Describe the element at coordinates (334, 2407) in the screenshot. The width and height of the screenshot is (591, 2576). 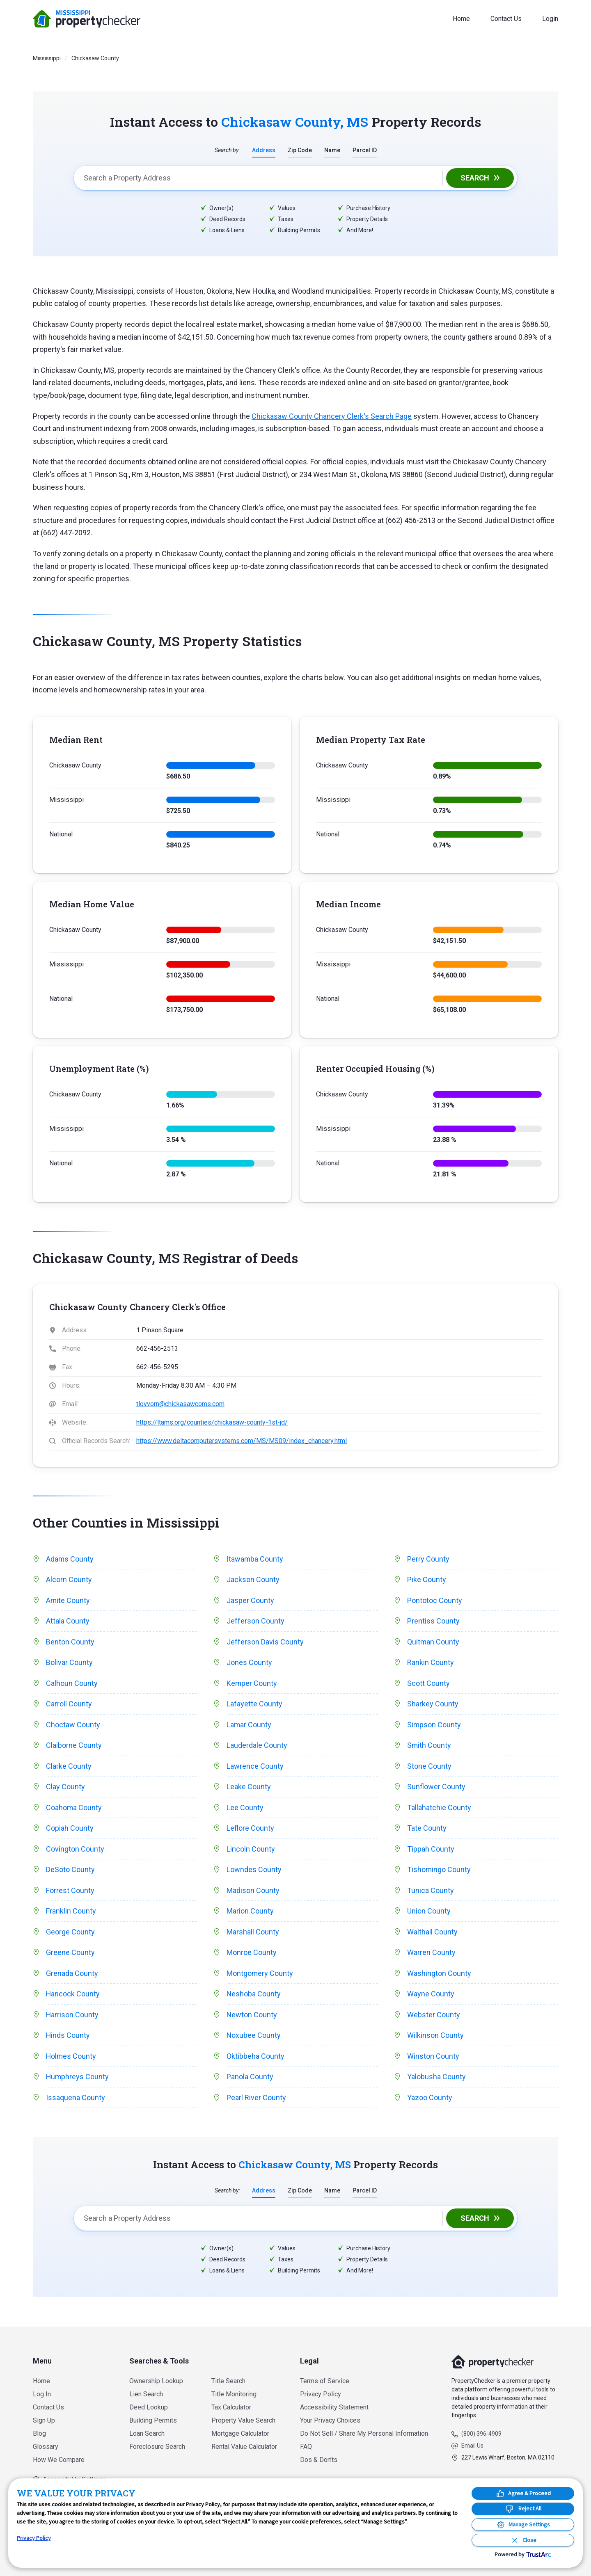
I see `Accessibility Statement` at that location.